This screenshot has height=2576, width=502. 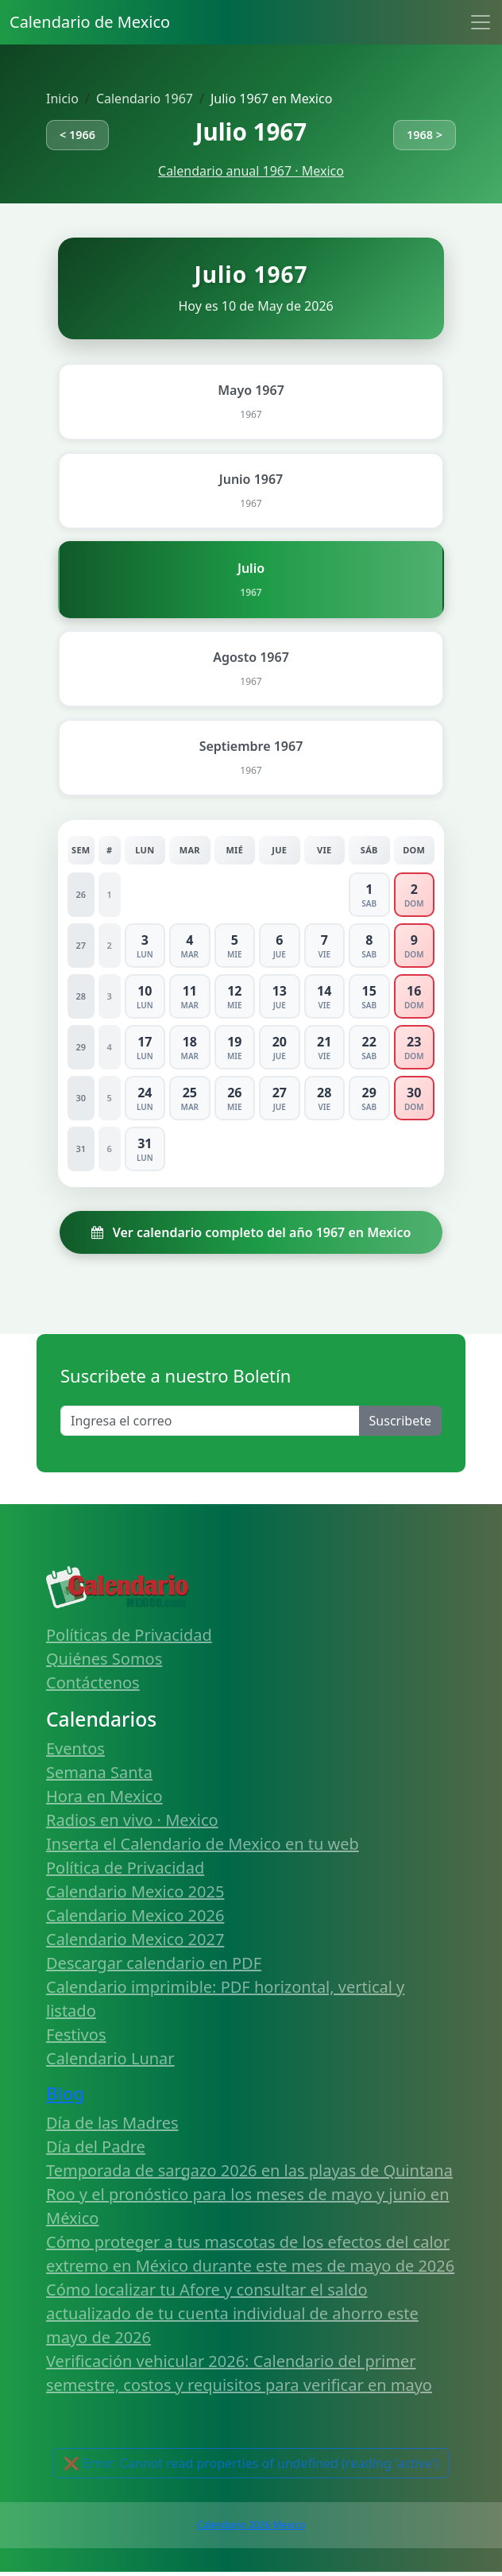 What do you see at coordinates (400, 1420) in the screenshot?
I see `Suscribete` at bounding box center [400, 1420].